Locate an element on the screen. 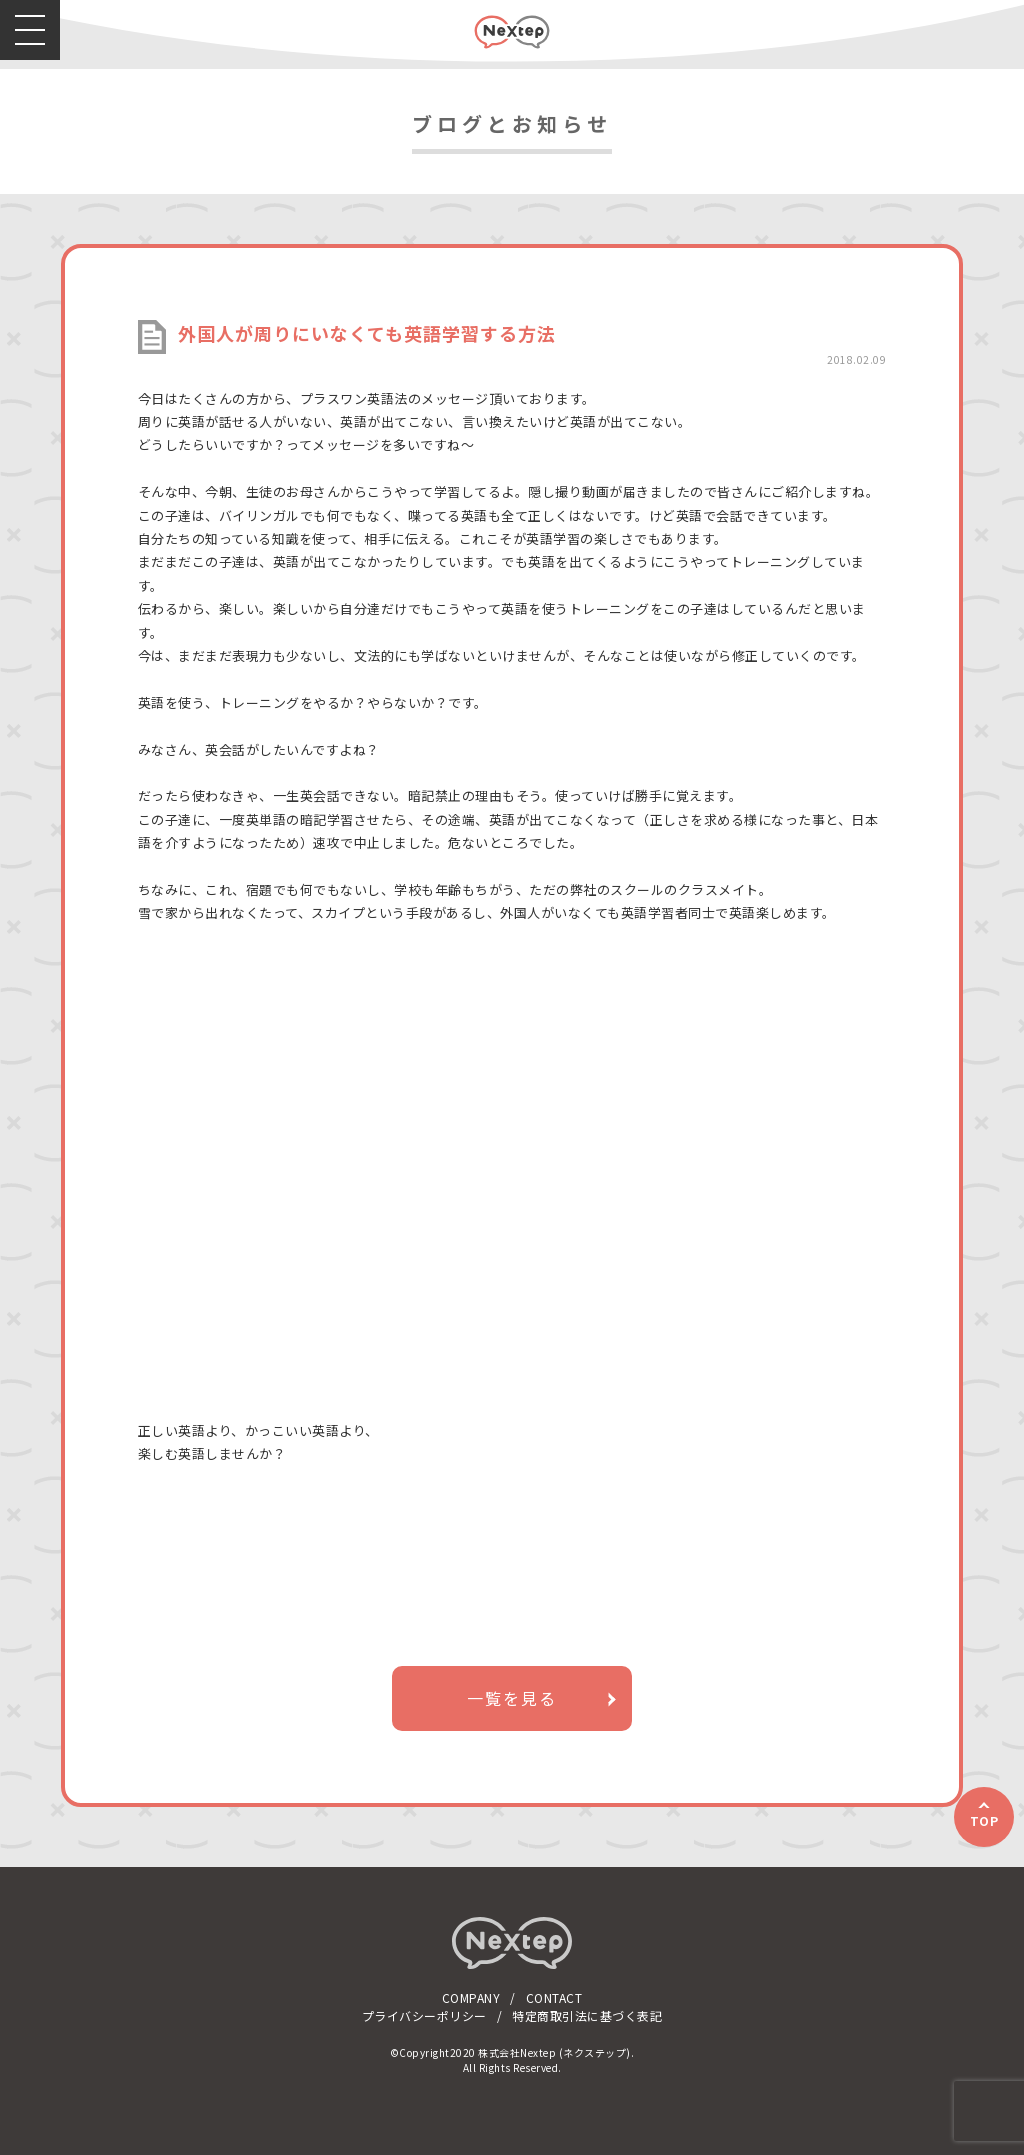  CONTACT is located at coordinates (554, 1997).